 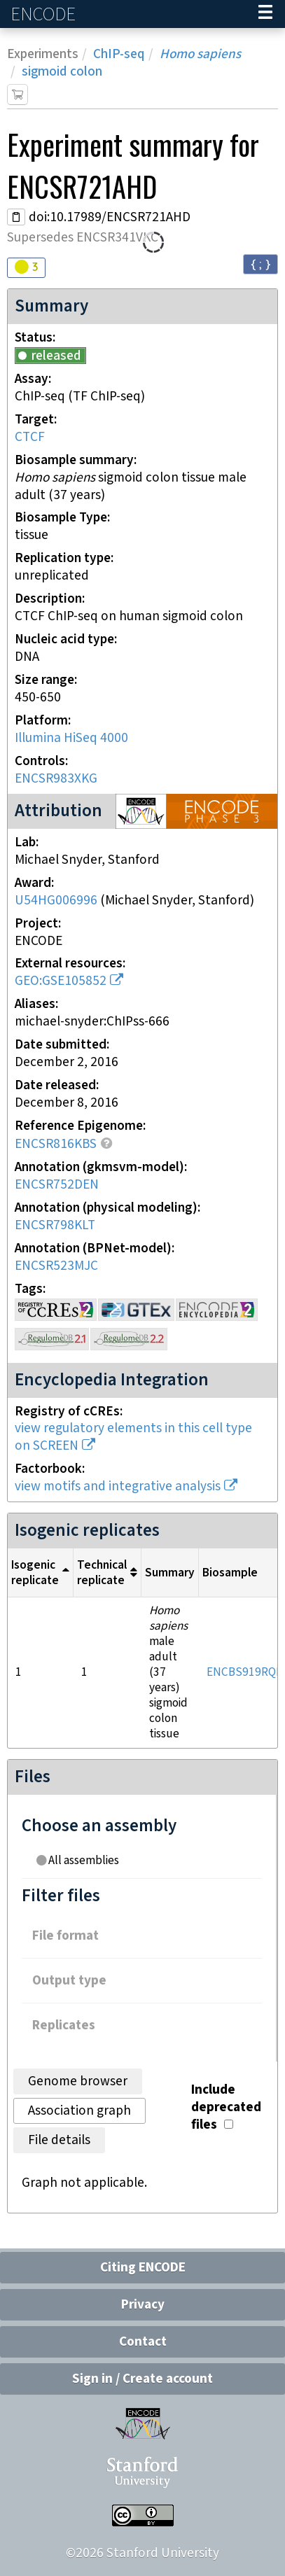 I want to click on sigmoid colon, so click(x=62, y=71).